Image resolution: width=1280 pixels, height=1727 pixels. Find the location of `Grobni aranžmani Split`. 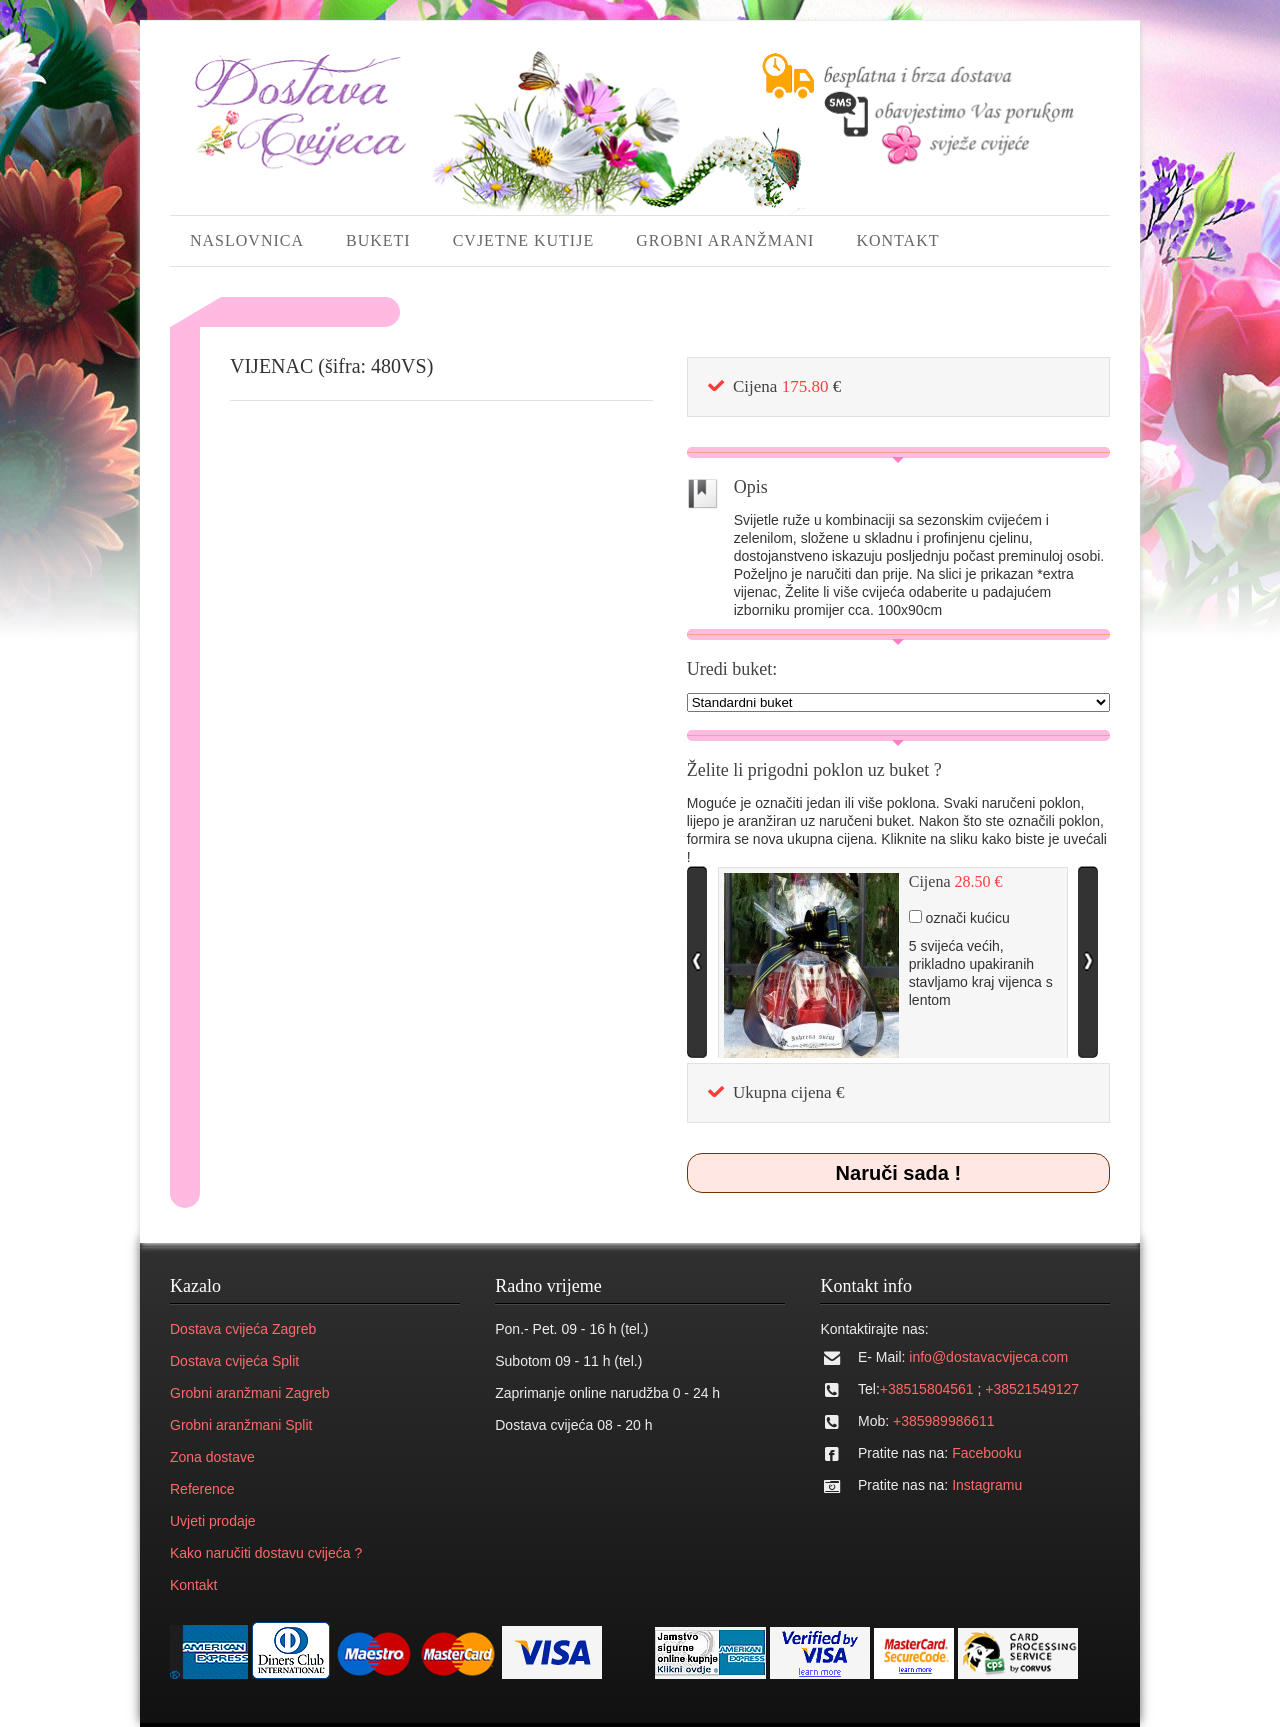

Grobni aranžmani Split is located at coordinates (241, 1425).